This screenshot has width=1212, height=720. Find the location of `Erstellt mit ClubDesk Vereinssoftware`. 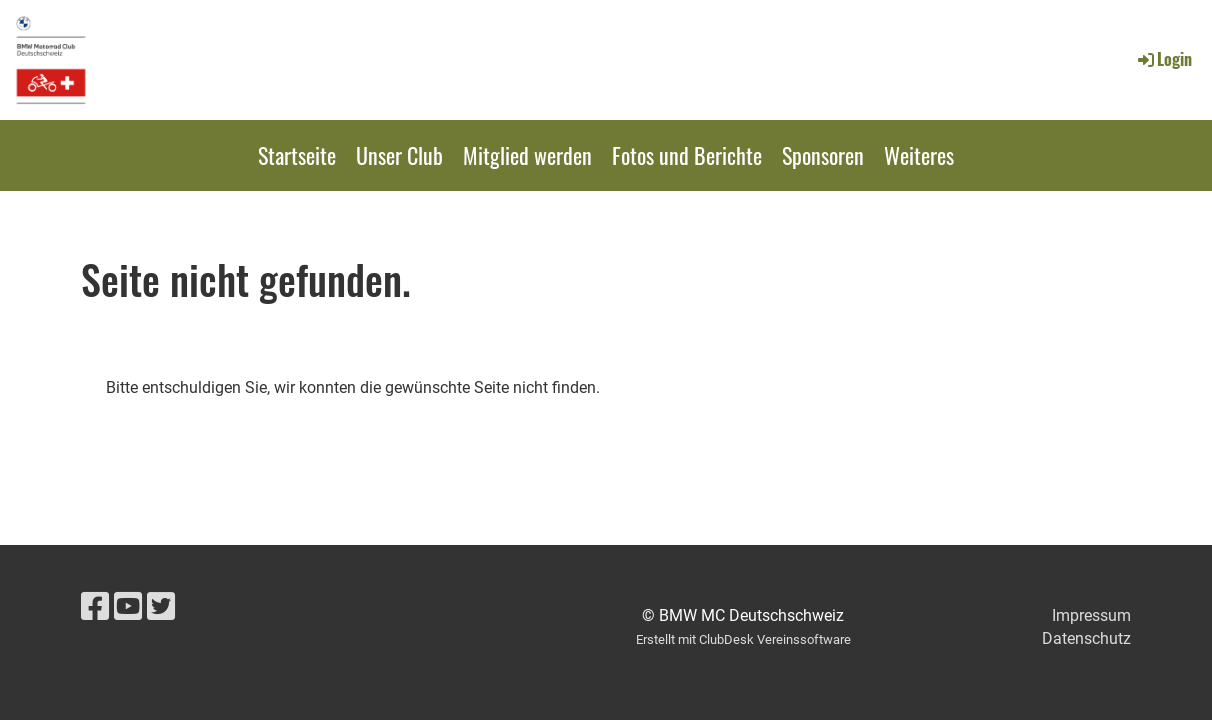

Erstellt mit ClubDesk Vereinssoftware is located at coordinates (743, 639).